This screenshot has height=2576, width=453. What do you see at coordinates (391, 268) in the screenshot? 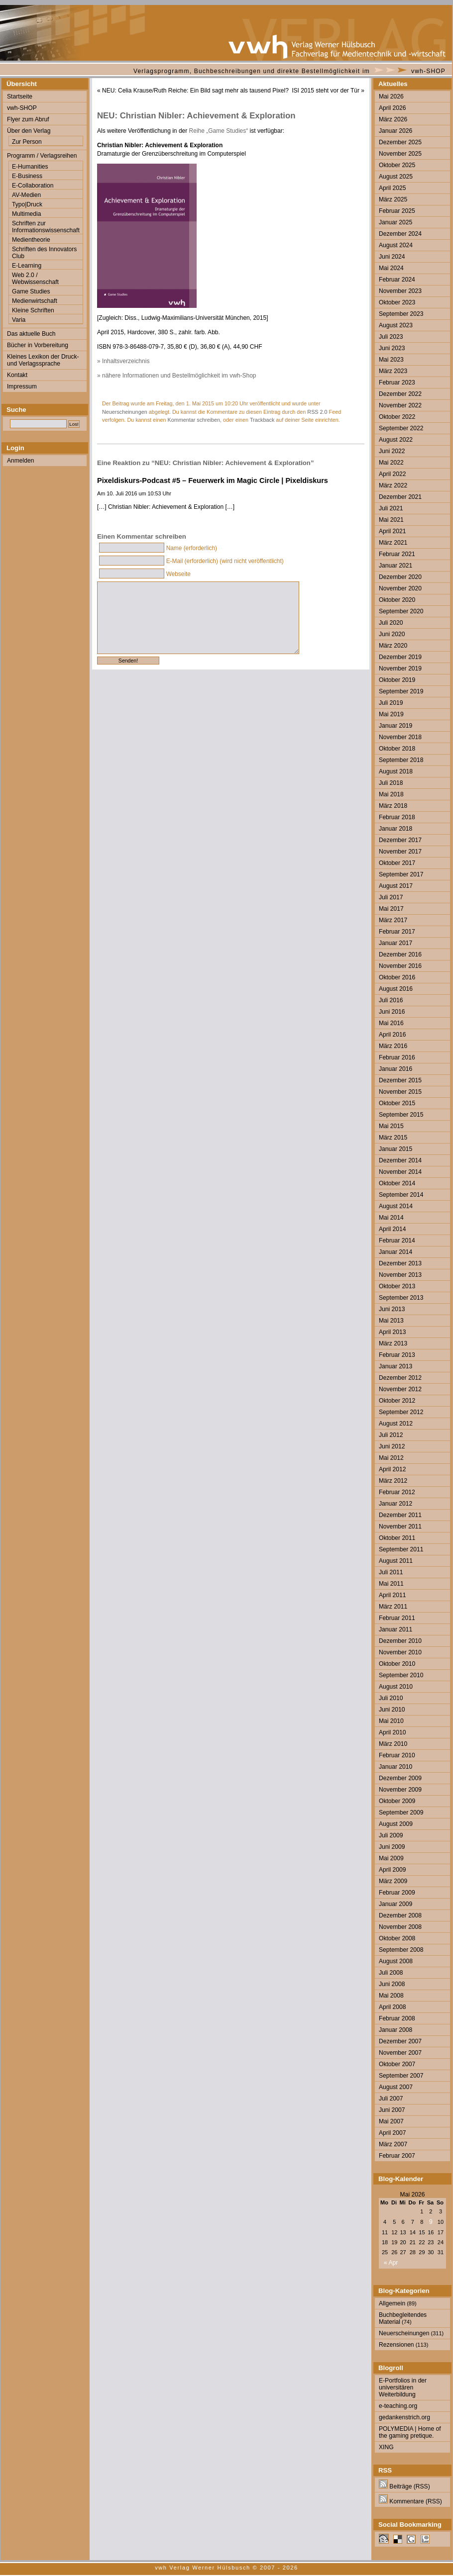
I see `Mai 2024` at bounding box center [391, 268].